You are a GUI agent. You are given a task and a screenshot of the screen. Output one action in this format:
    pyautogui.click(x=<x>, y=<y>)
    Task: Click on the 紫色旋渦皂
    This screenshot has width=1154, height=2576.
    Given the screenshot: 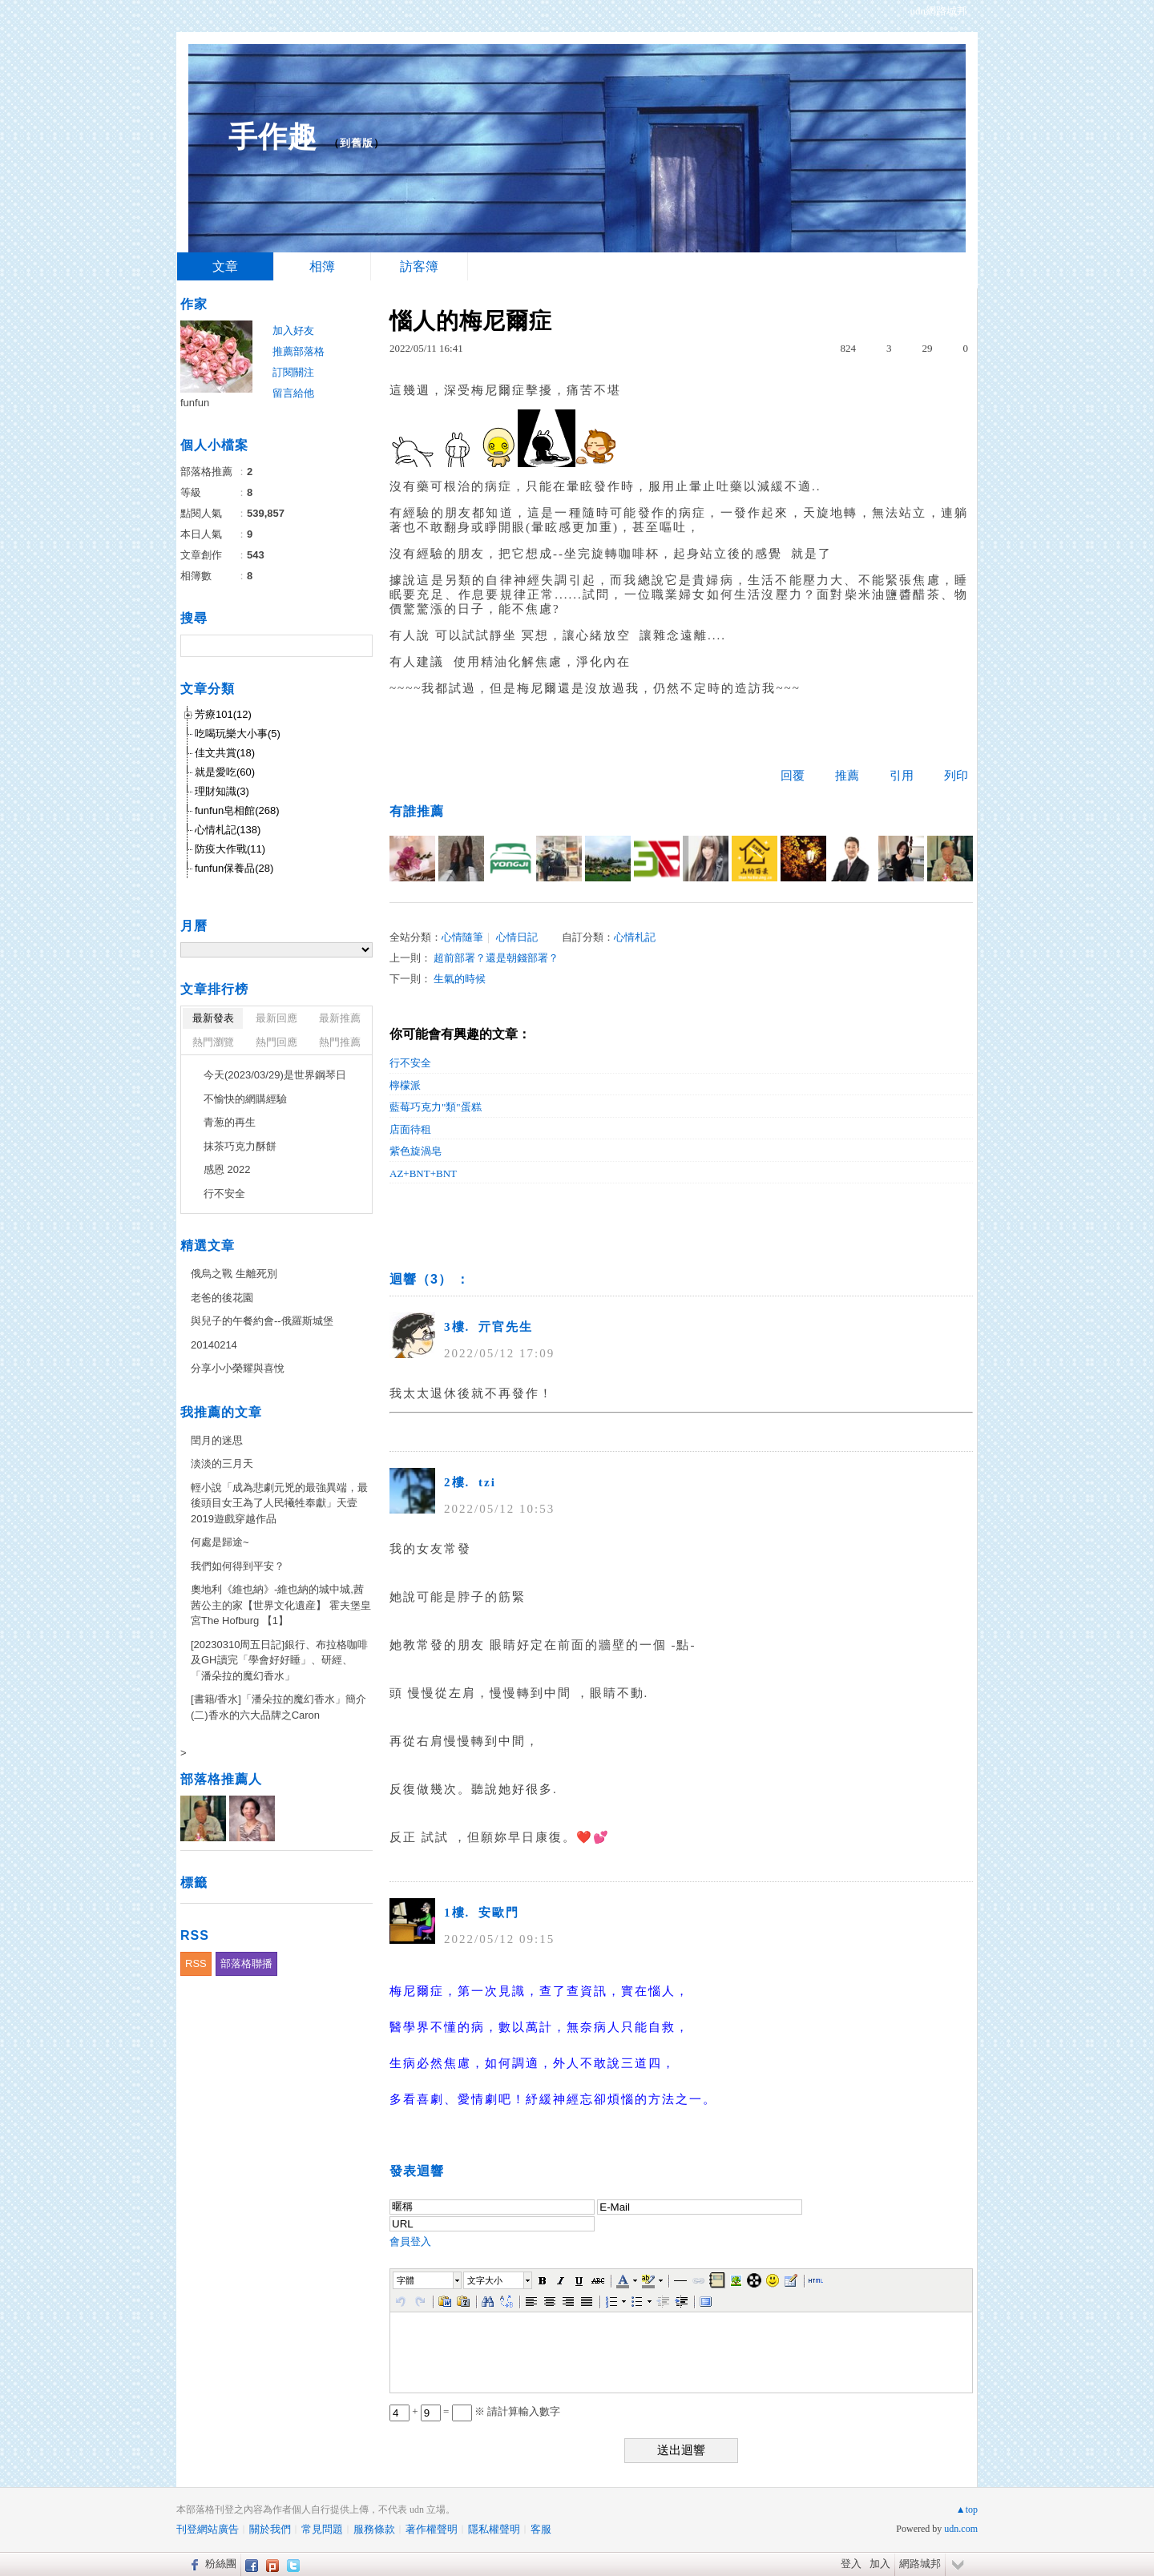 What is the action you would take?
    pyautogui.click(x=415, y=1151)
    